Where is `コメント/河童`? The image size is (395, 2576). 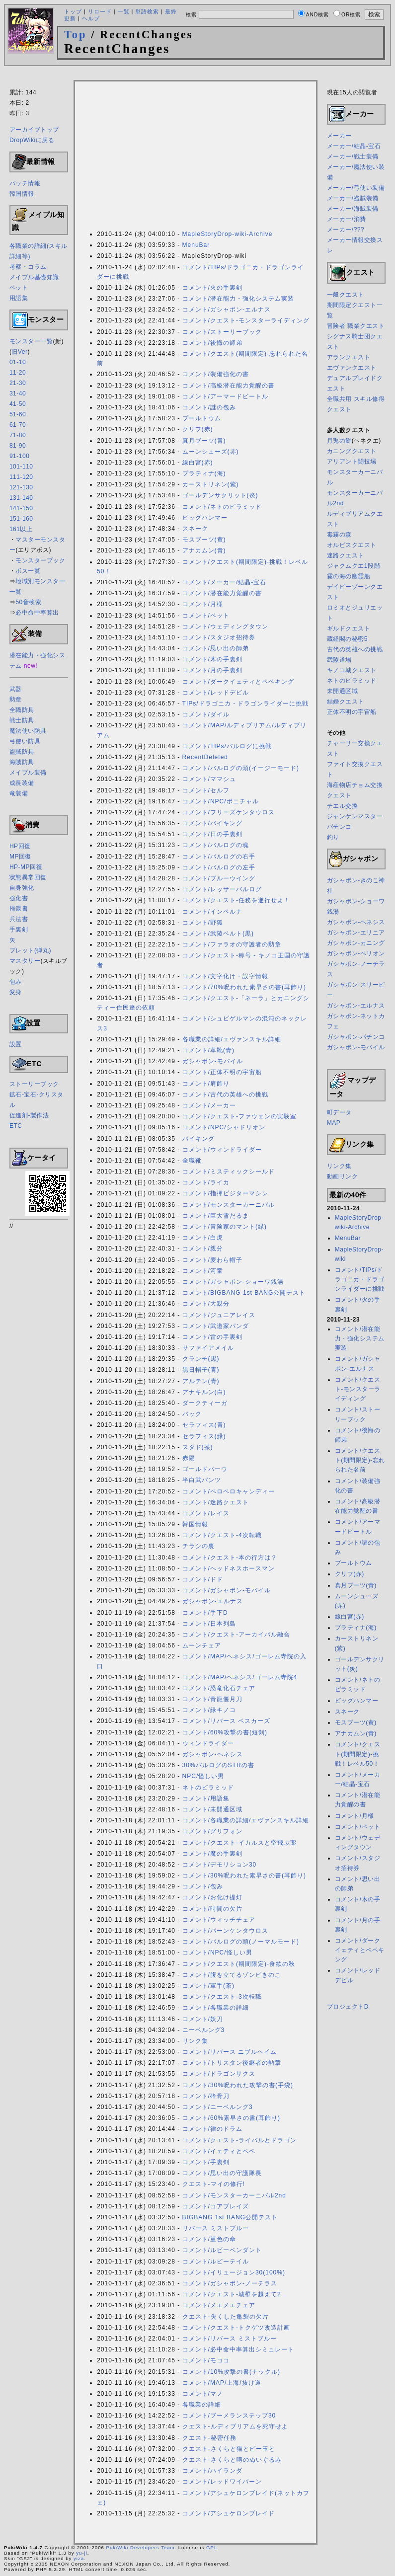 コメント/河童 is located at coordinates (202, 1270).